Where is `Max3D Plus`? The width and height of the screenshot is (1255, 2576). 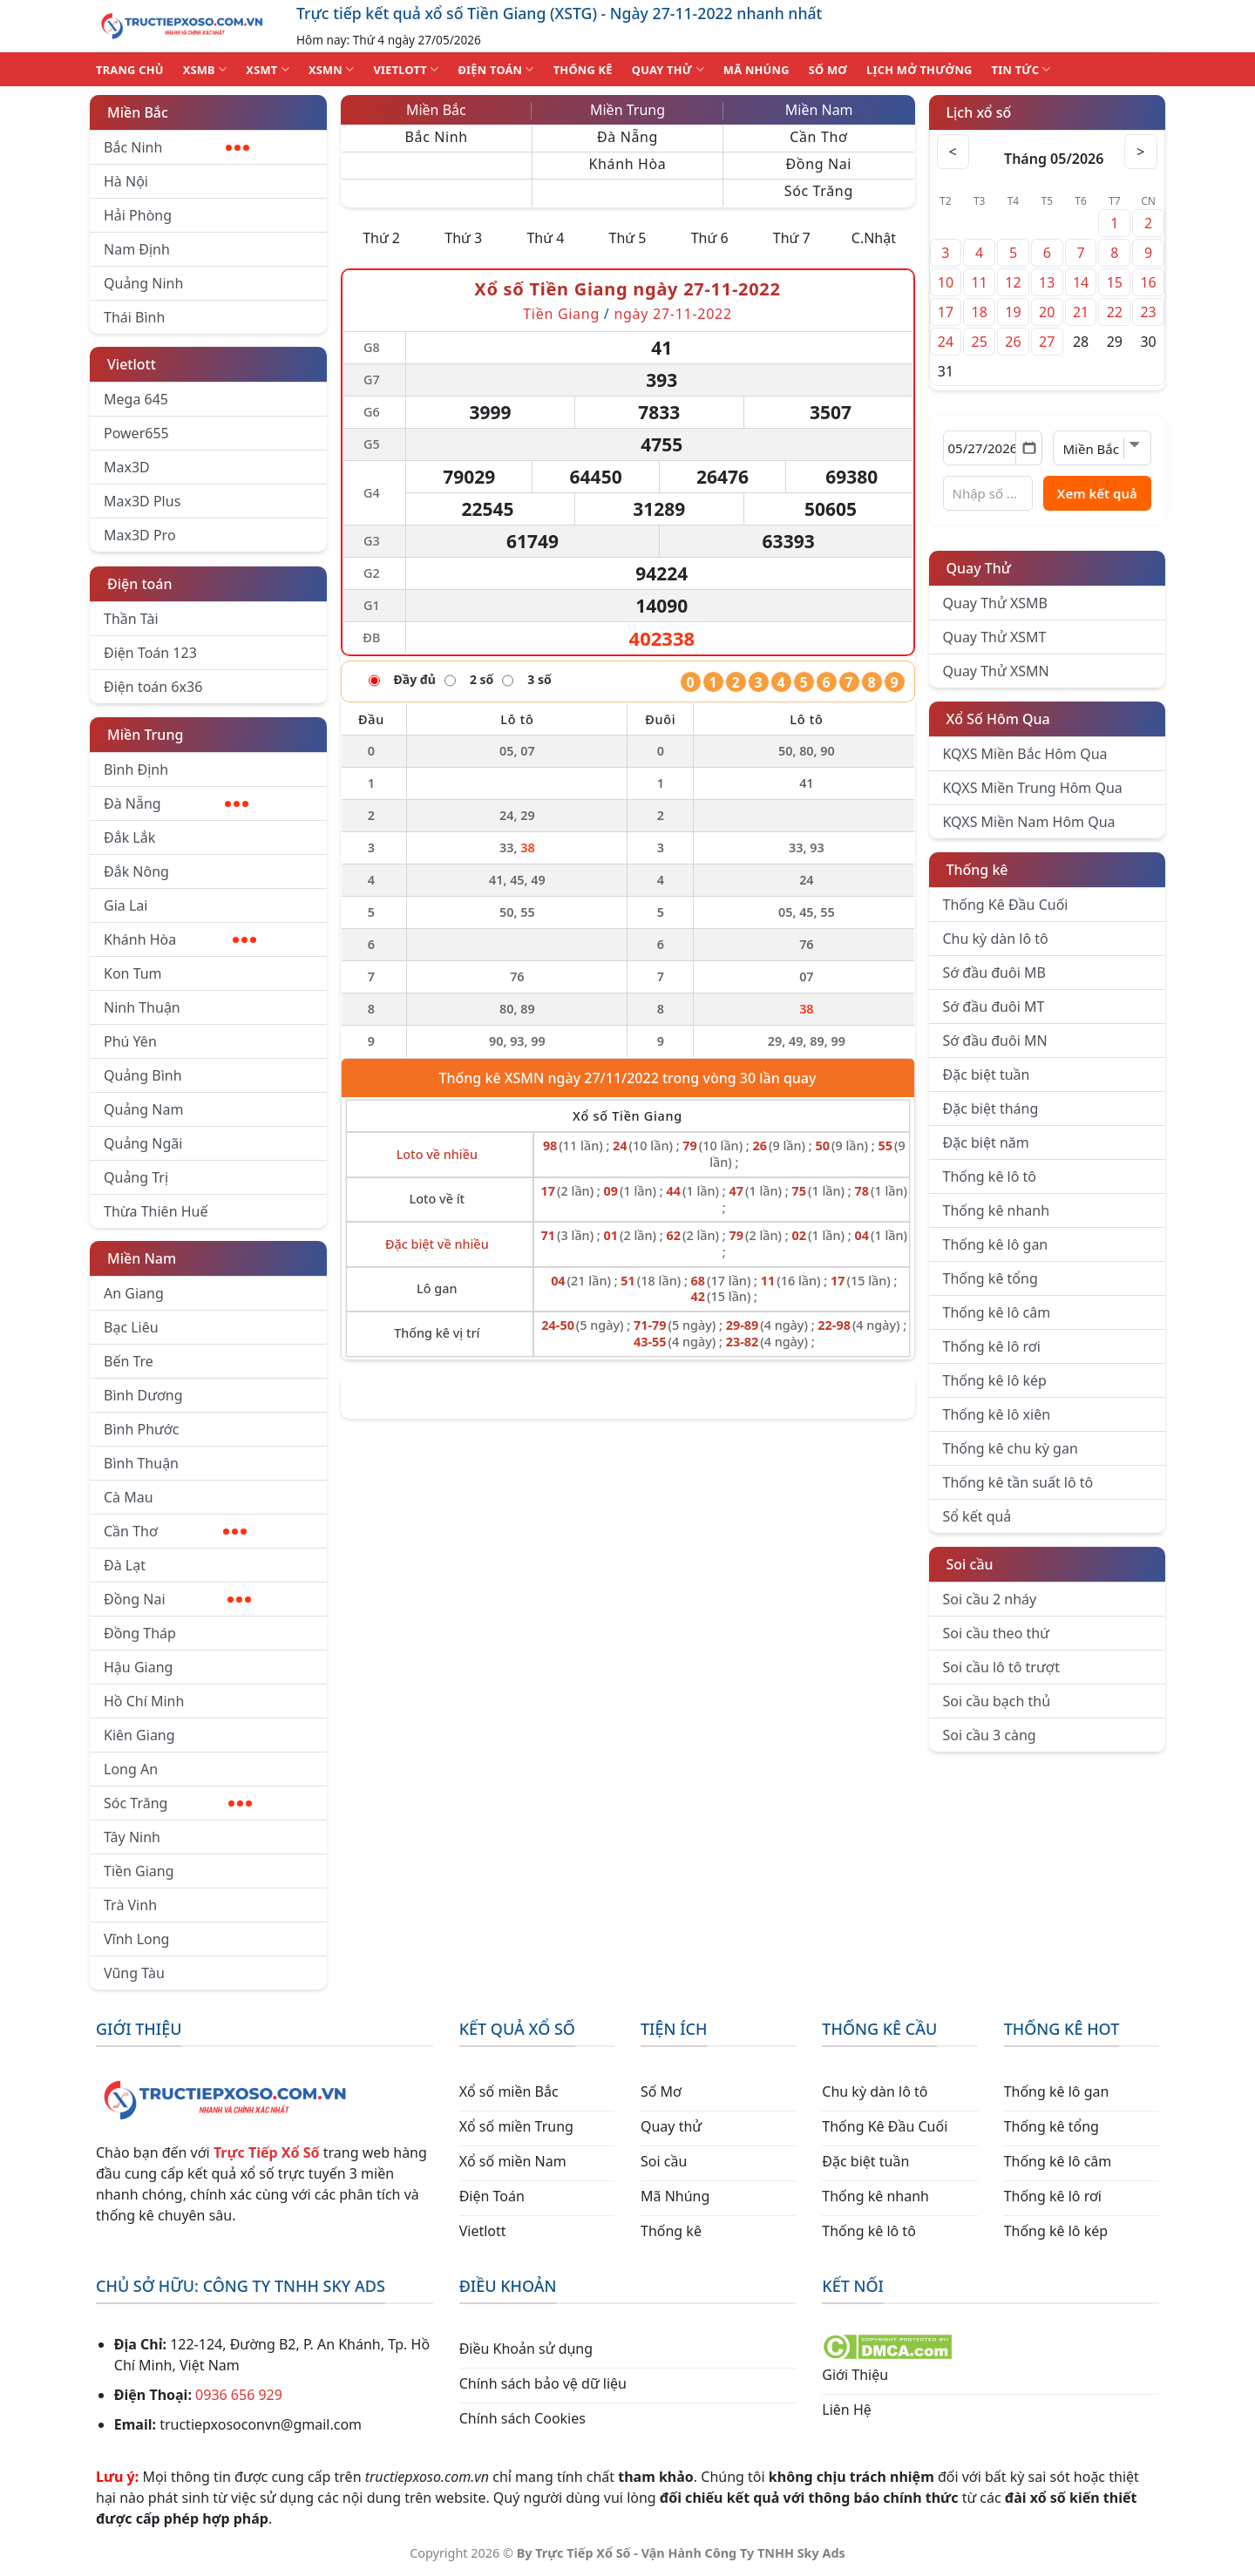
Max3D Plus is located at coordinates (142, 501).